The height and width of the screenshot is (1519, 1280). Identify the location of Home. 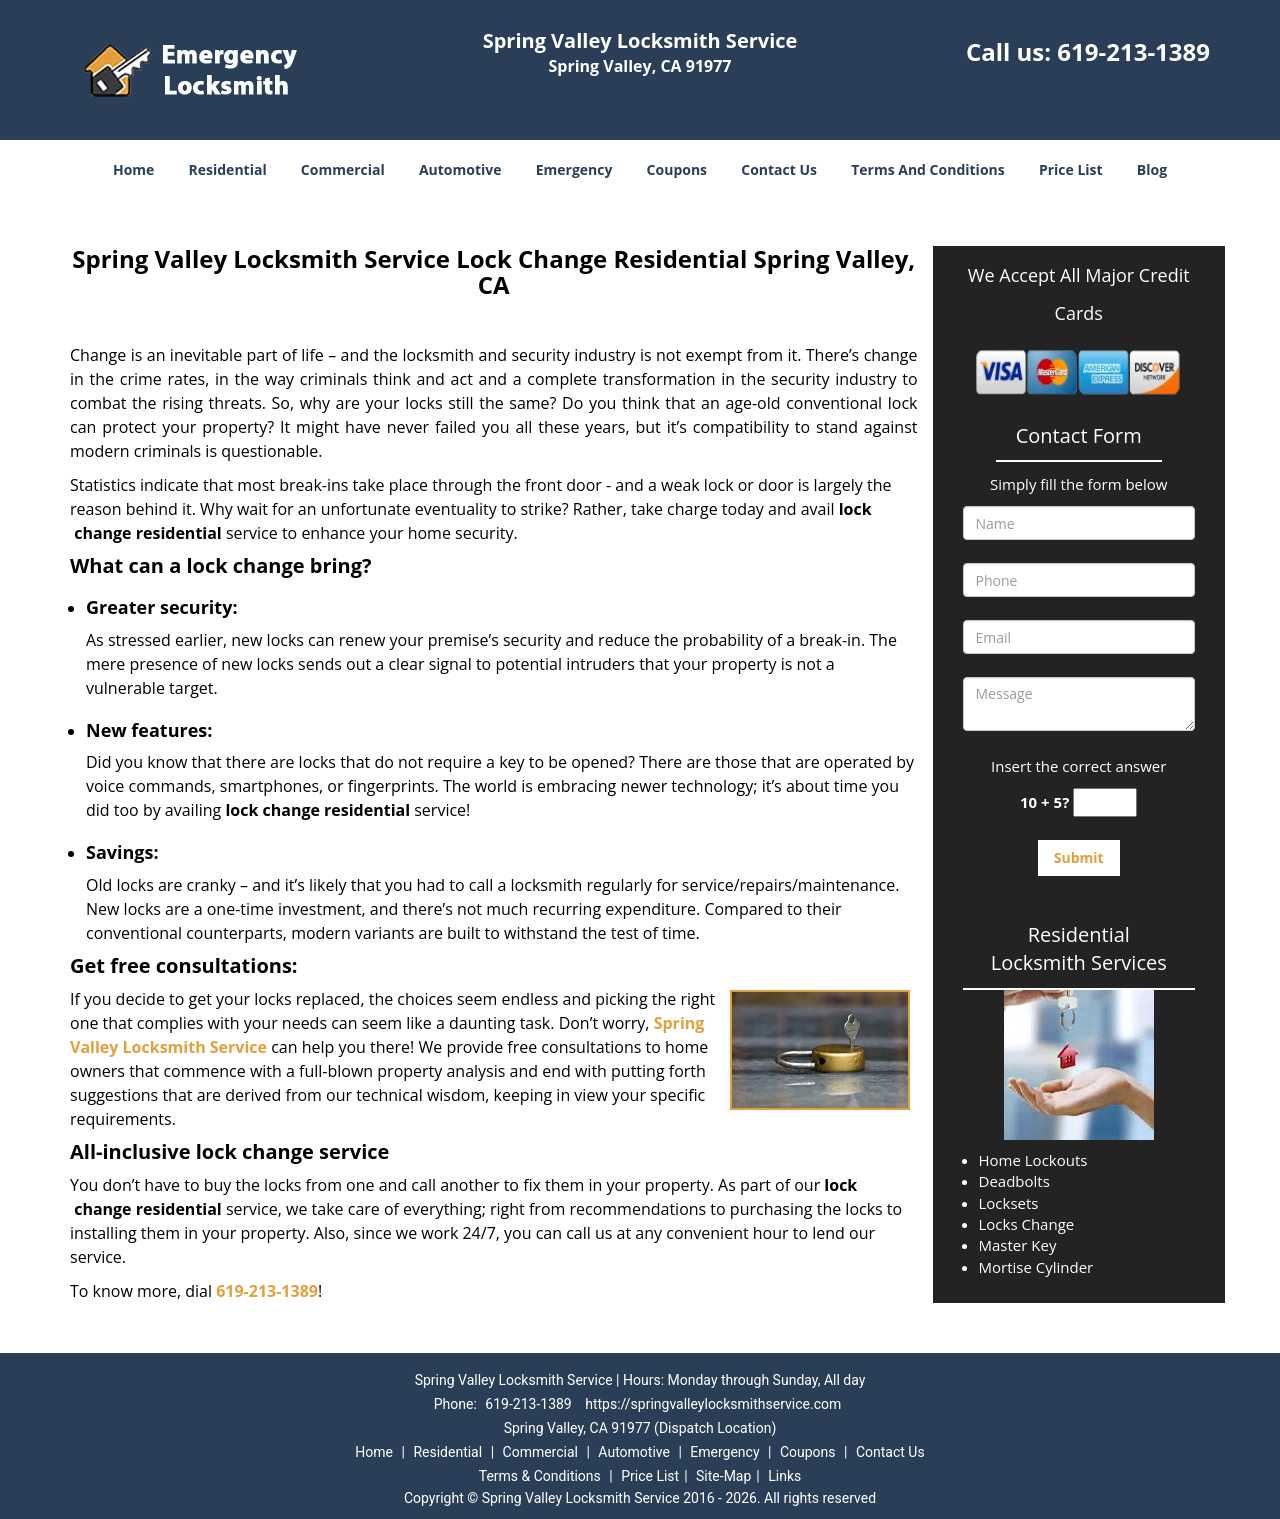
(133, 169).